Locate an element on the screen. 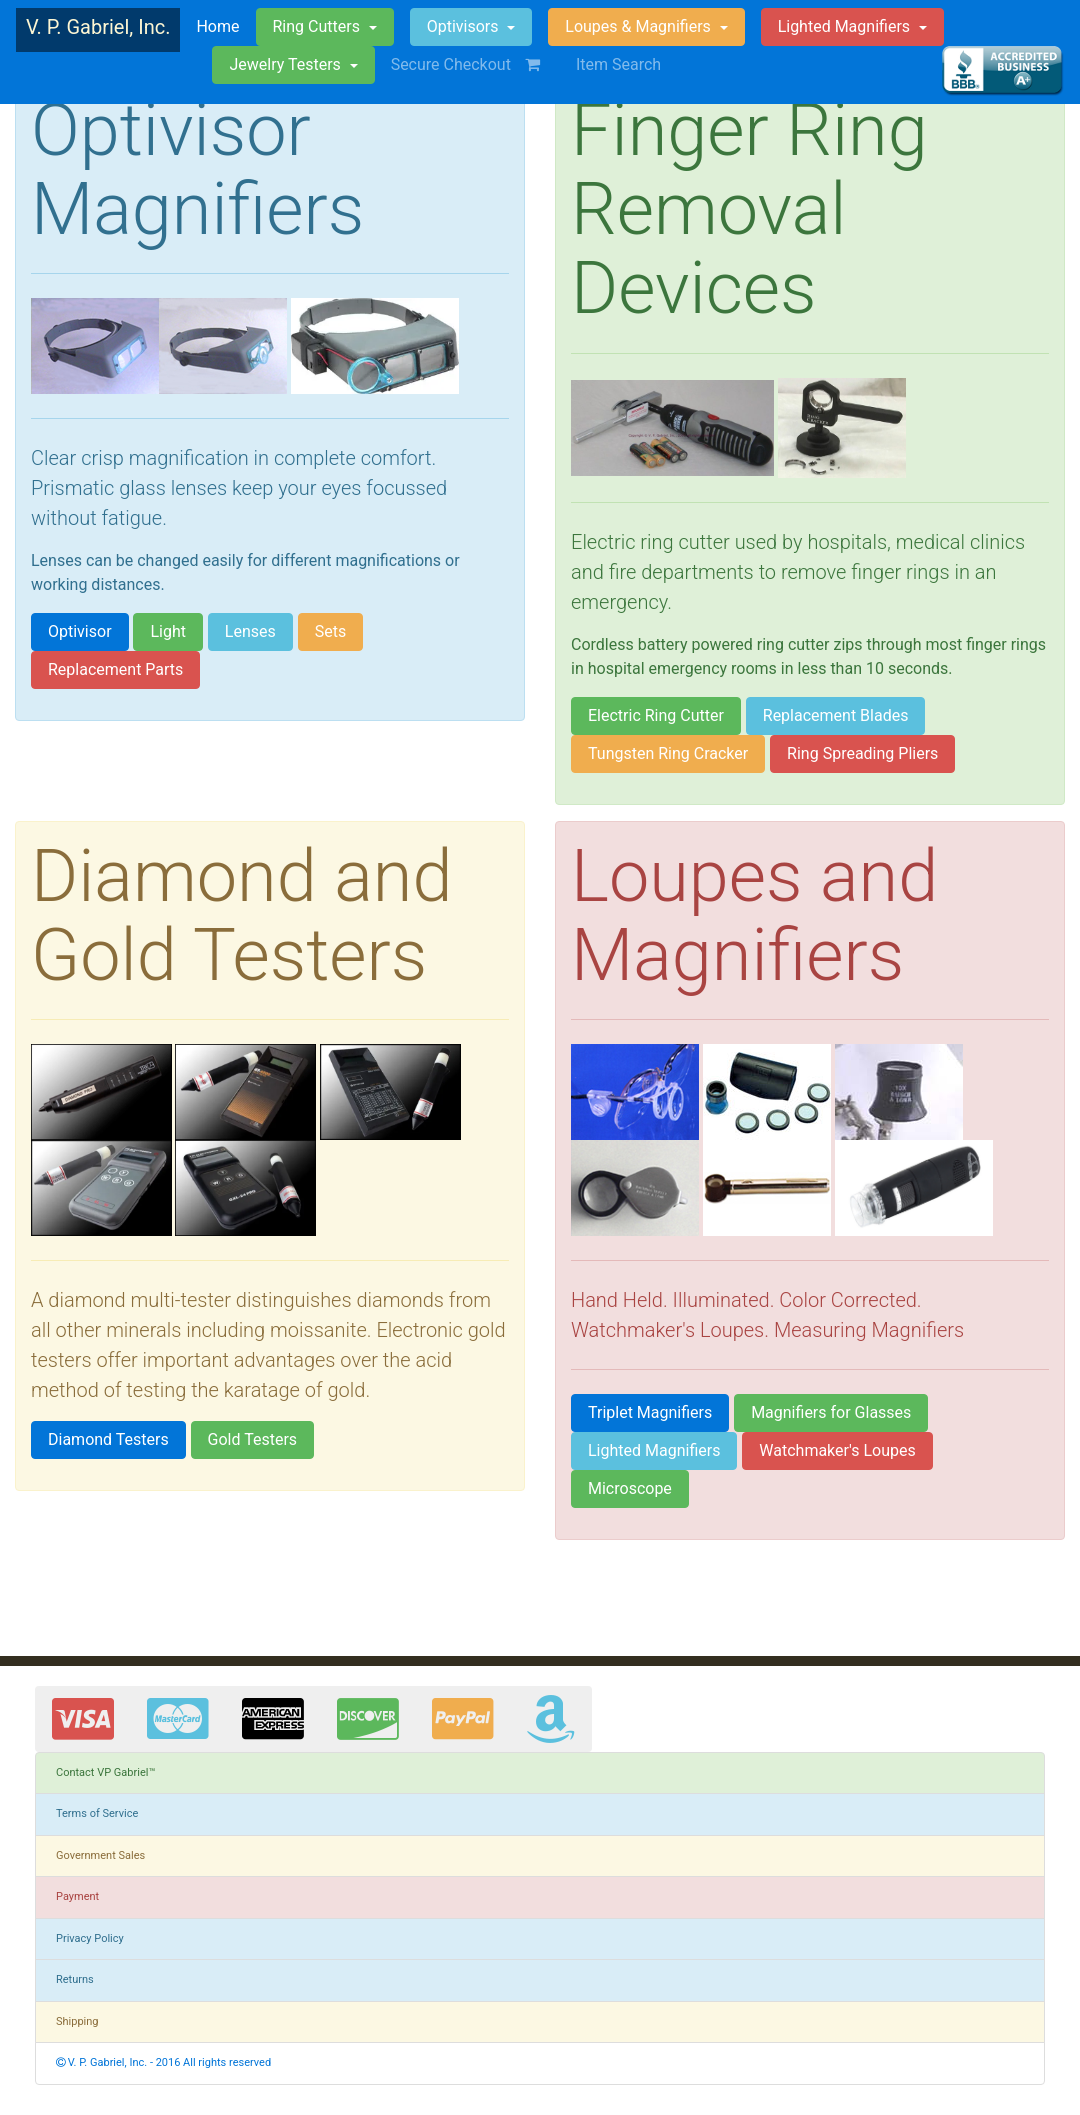 The height and width of the screenshot is (2115, 1080). Optivisors is located at coordinates (465, 26).